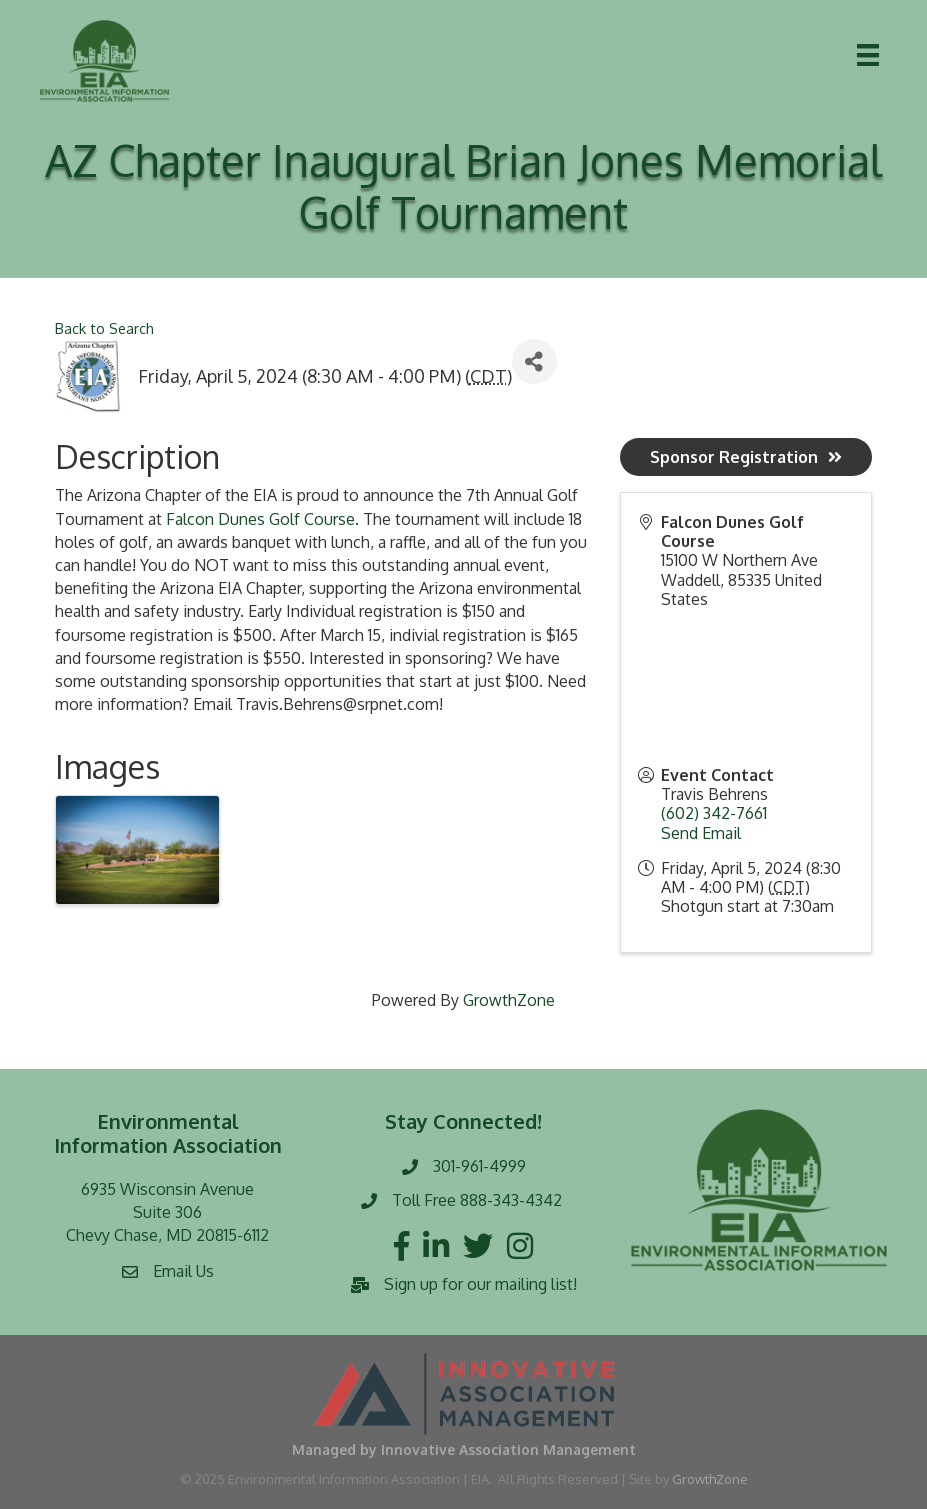  I want to click on GrowthZone, so click(509, 1000).